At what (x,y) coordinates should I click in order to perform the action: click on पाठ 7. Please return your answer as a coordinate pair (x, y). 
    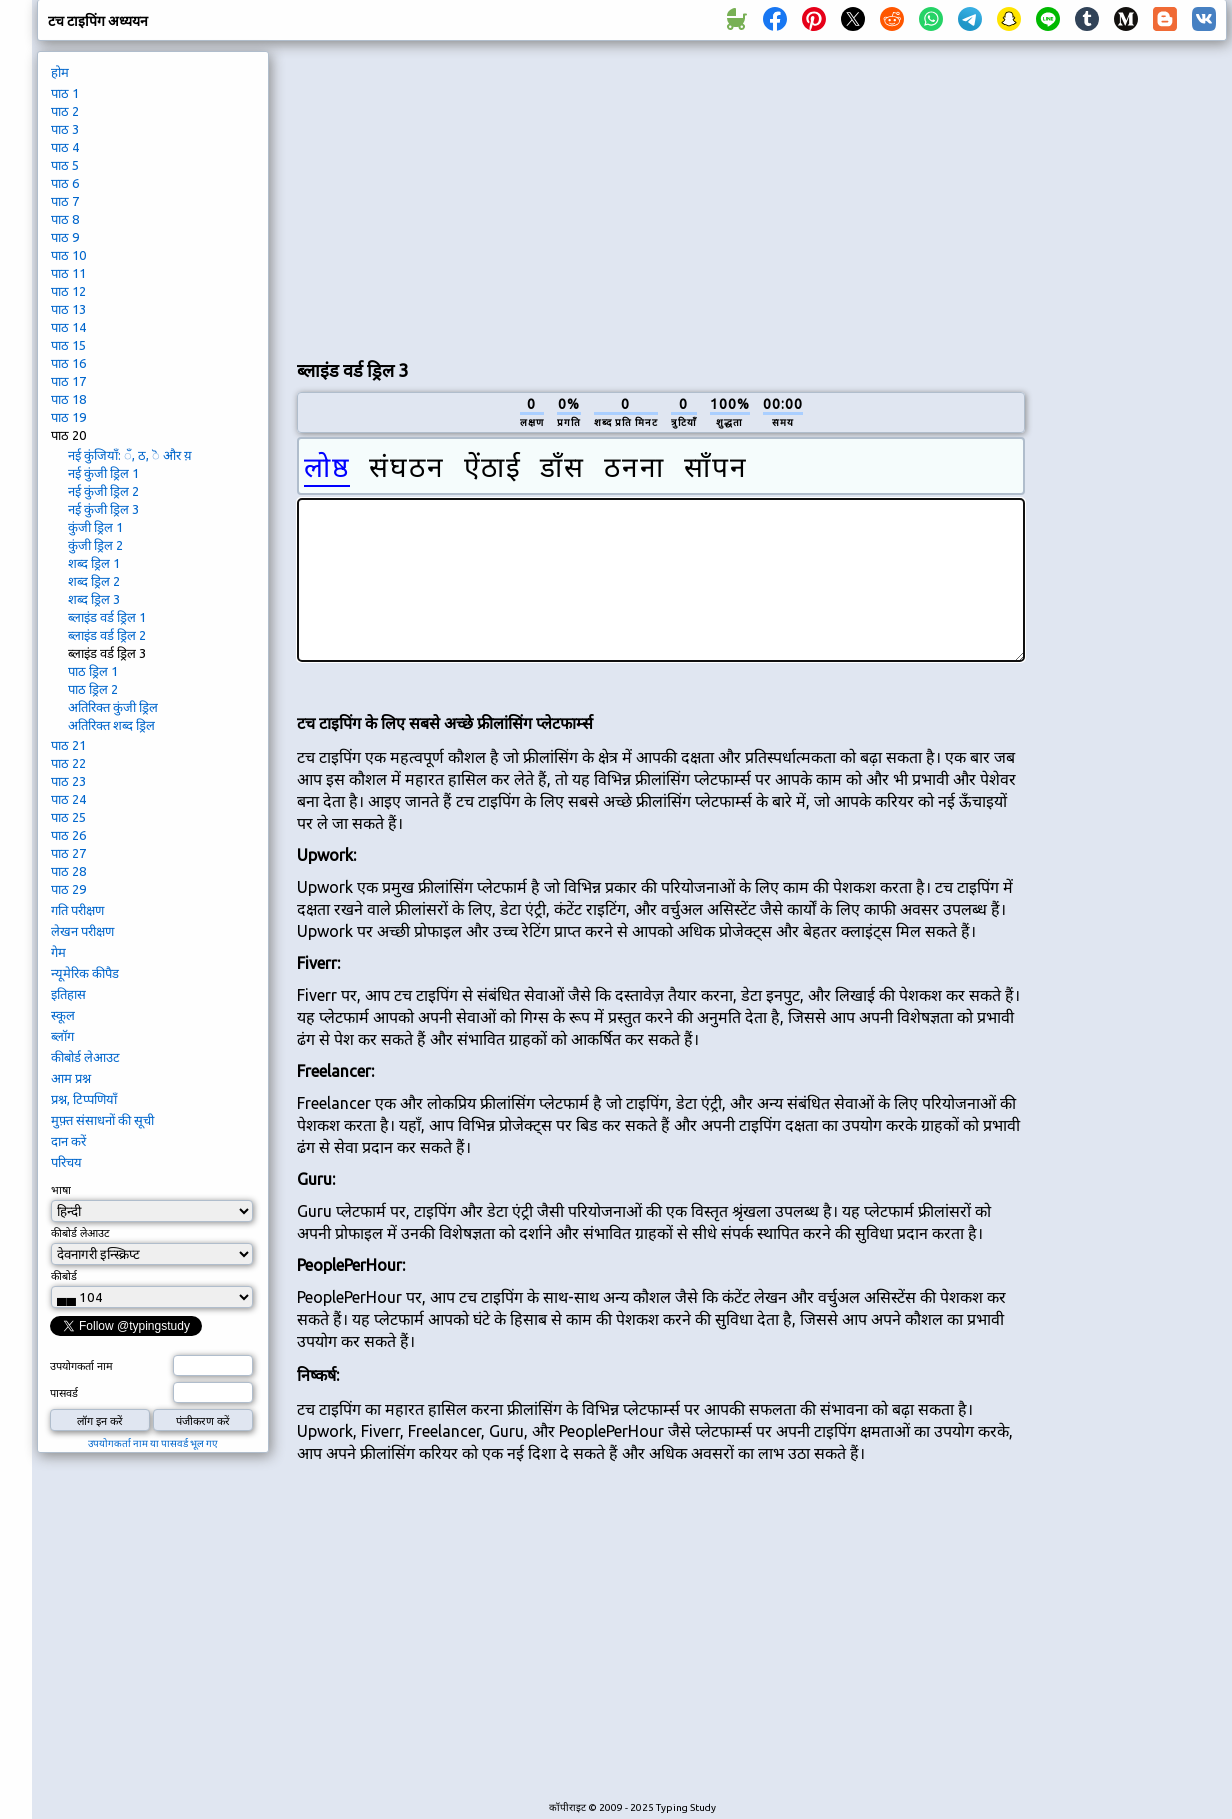
    Looking at the image, I should click on (65, 201).